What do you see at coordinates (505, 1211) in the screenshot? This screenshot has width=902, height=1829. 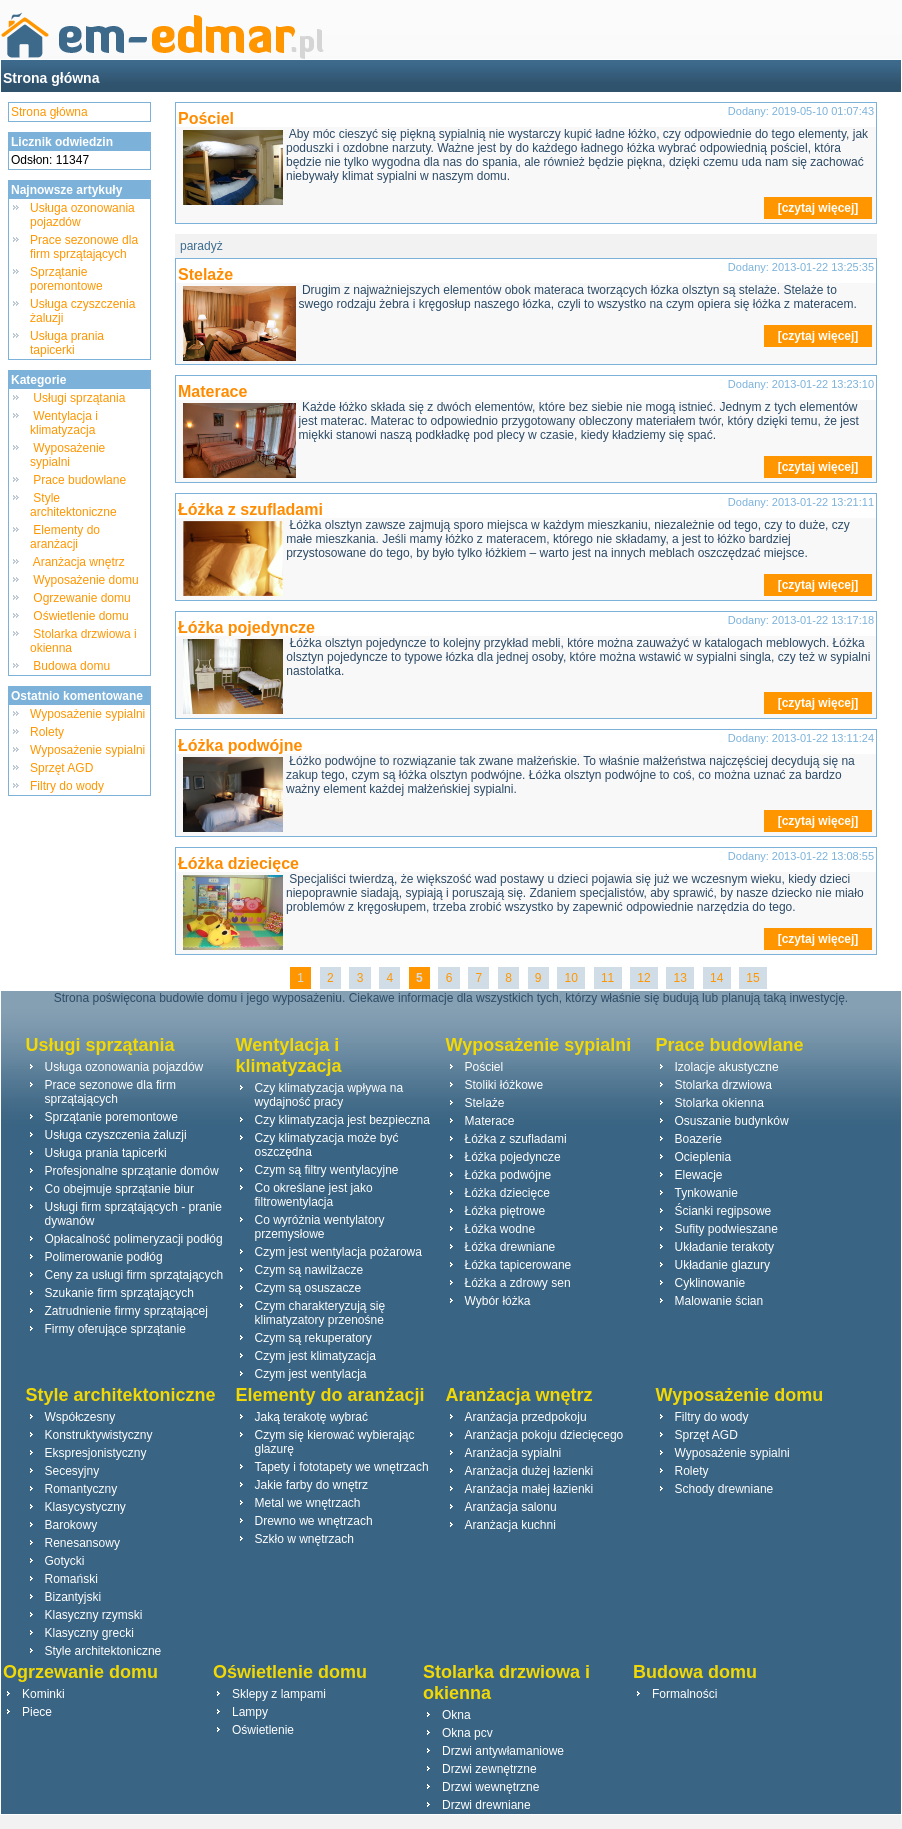 I see `Łóżka piętrowe` at bounding box center [505, 1211].